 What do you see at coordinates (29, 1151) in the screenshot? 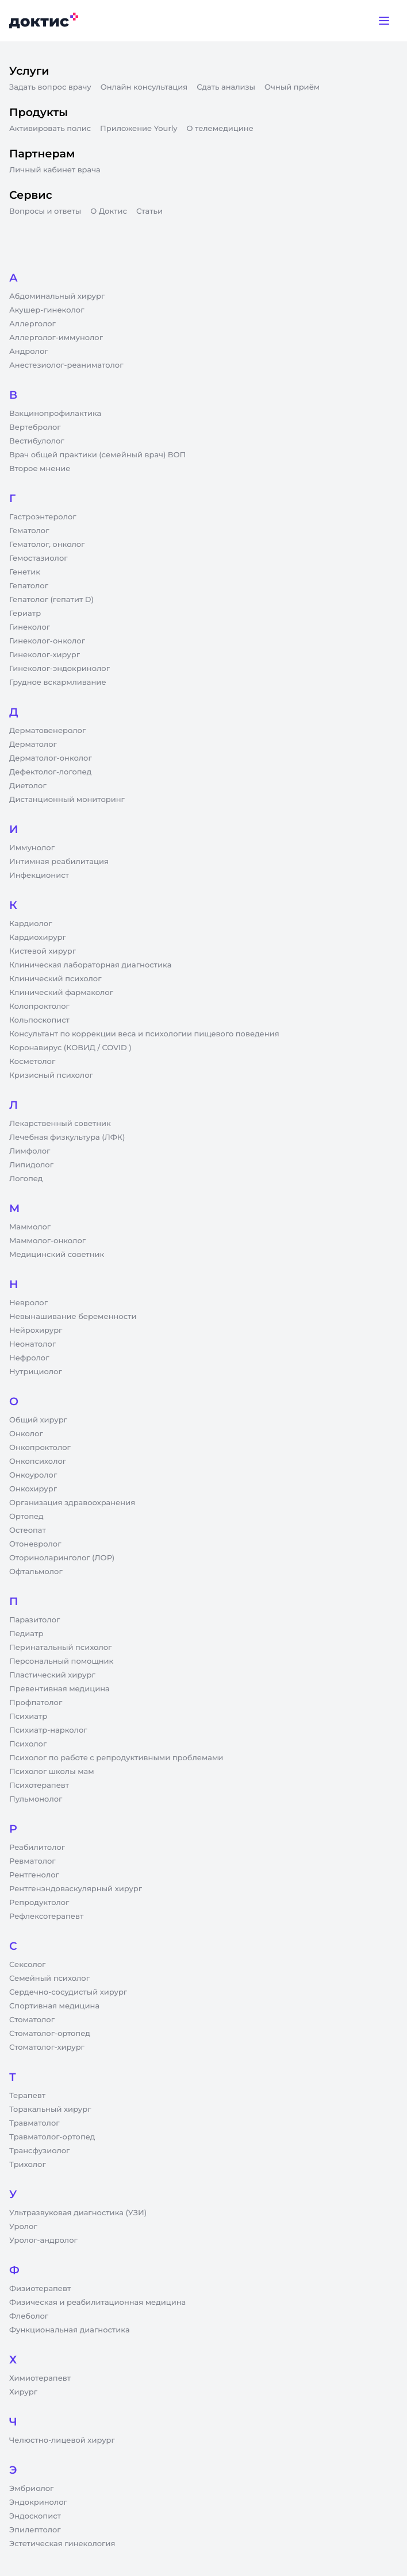
I see `Лимфолог` at bounding box center [29, 1151].